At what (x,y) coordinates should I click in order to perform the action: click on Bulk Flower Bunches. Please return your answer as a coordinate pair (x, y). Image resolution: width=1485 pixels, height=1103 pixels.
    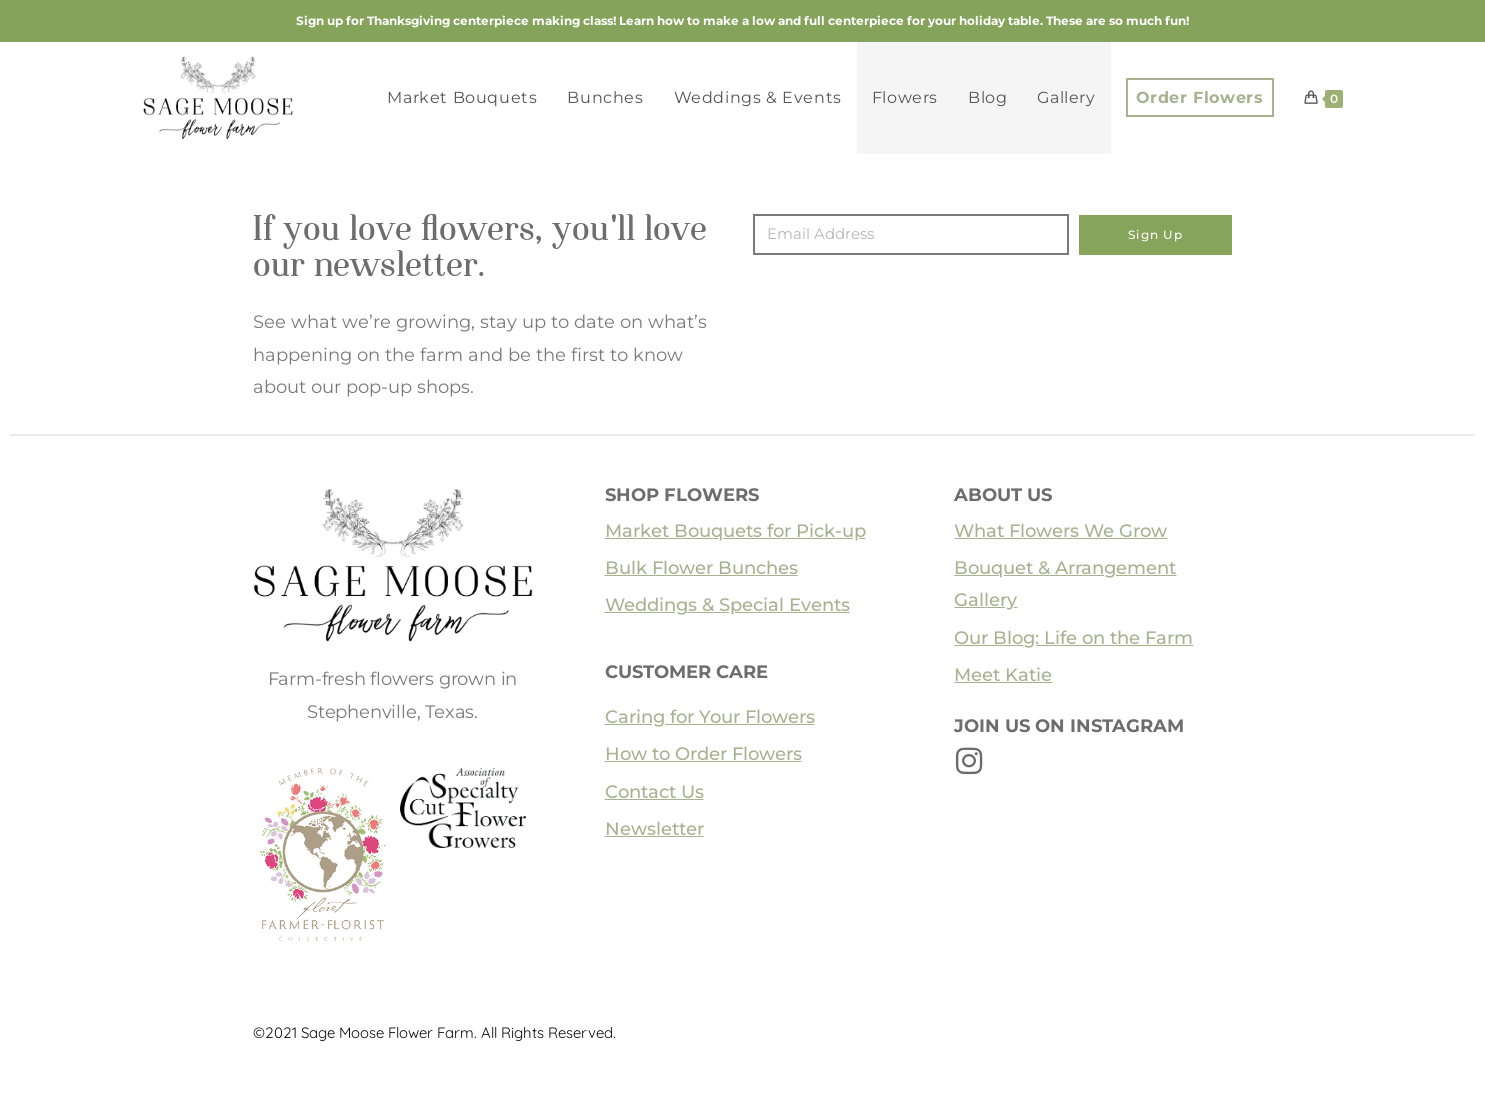
    Looking at the image, I should click on (701, 568).